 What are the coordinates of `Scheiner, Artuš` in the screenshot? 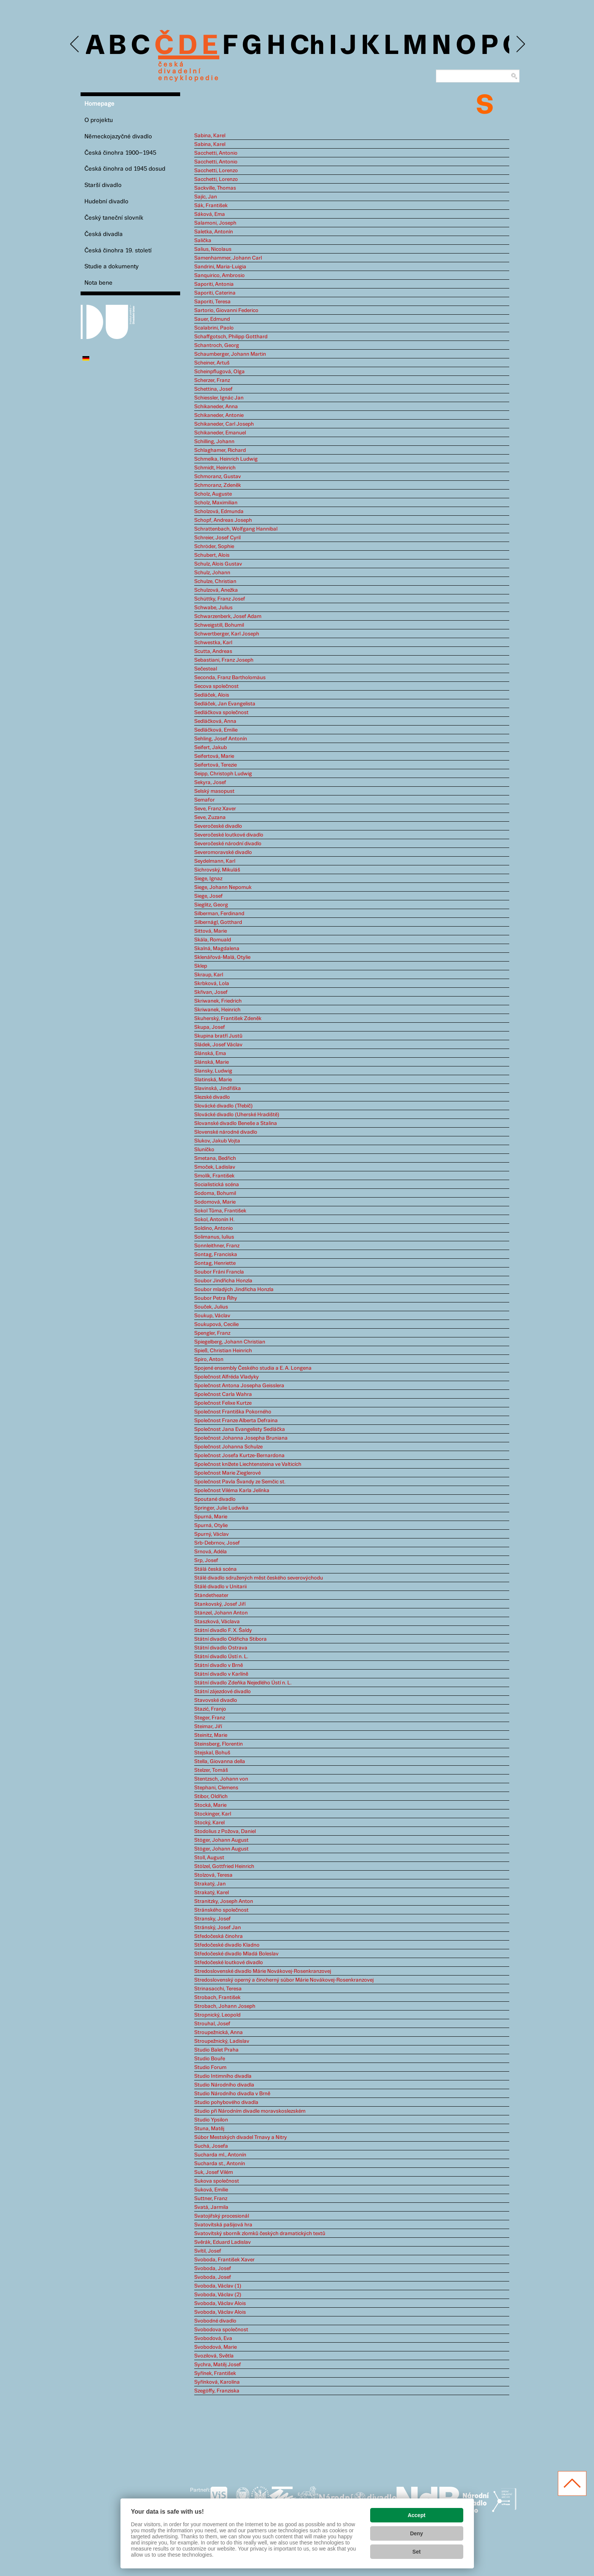 It's located at (212, 363).